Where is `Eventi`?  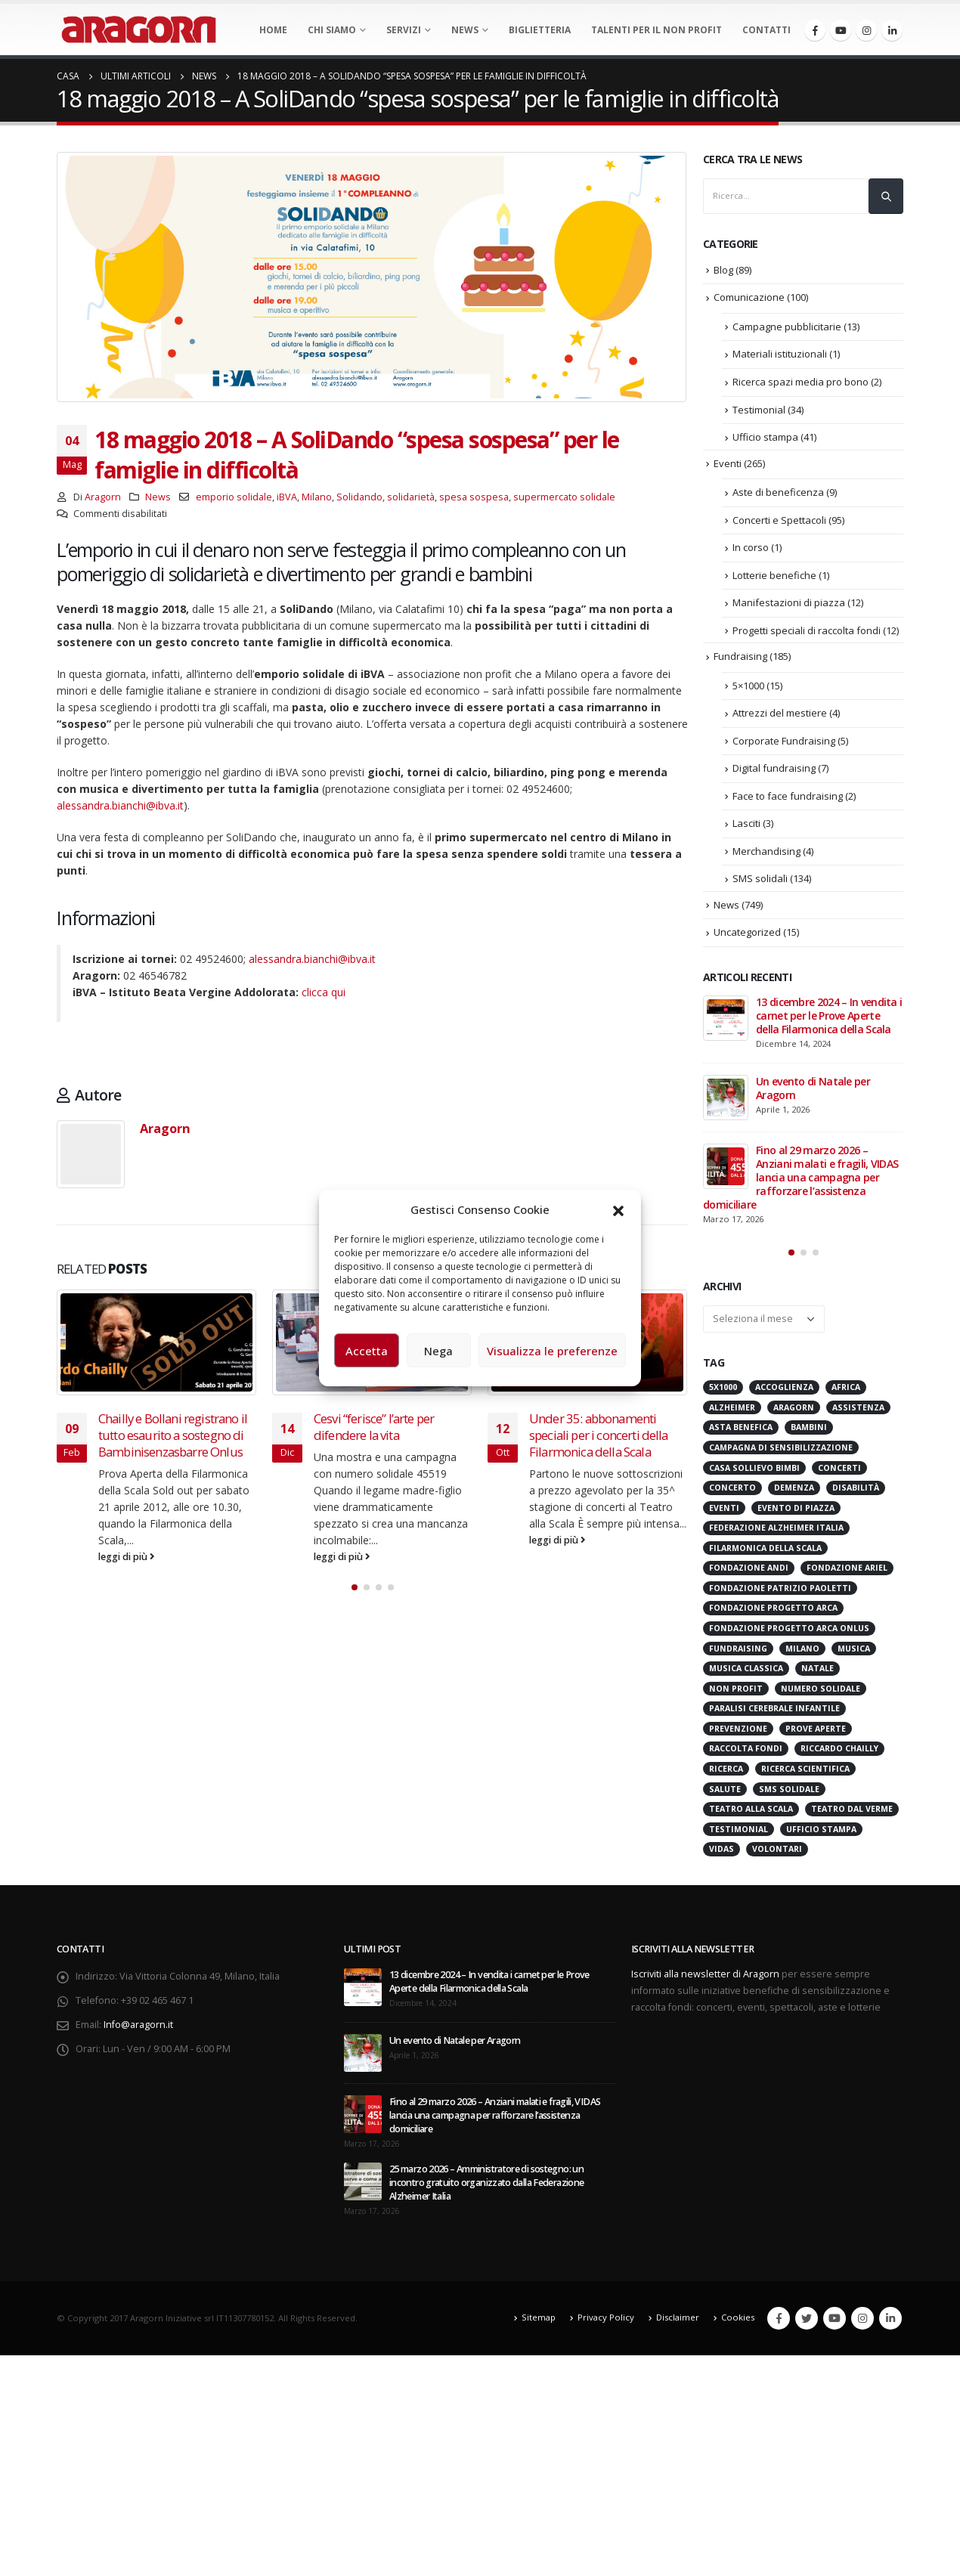
Eventi is located at coordinates (728, 463).